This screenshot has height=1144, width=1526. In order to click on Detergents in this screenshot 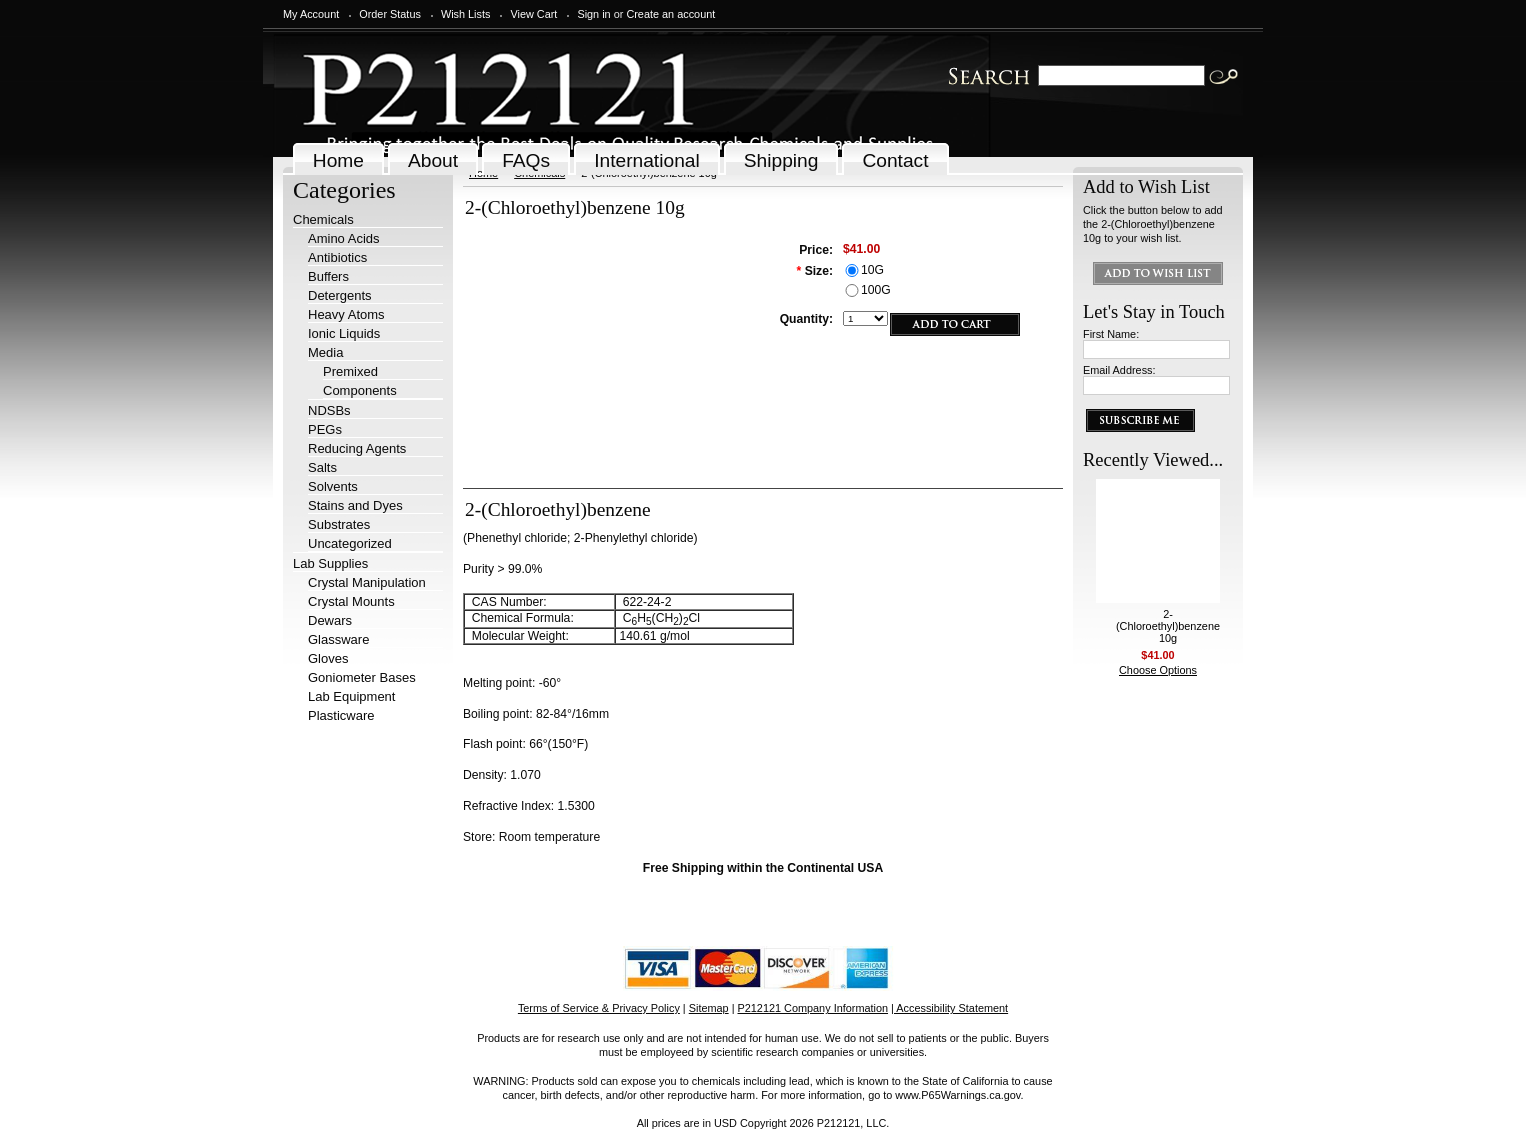, I will do `click(340, 295)`.